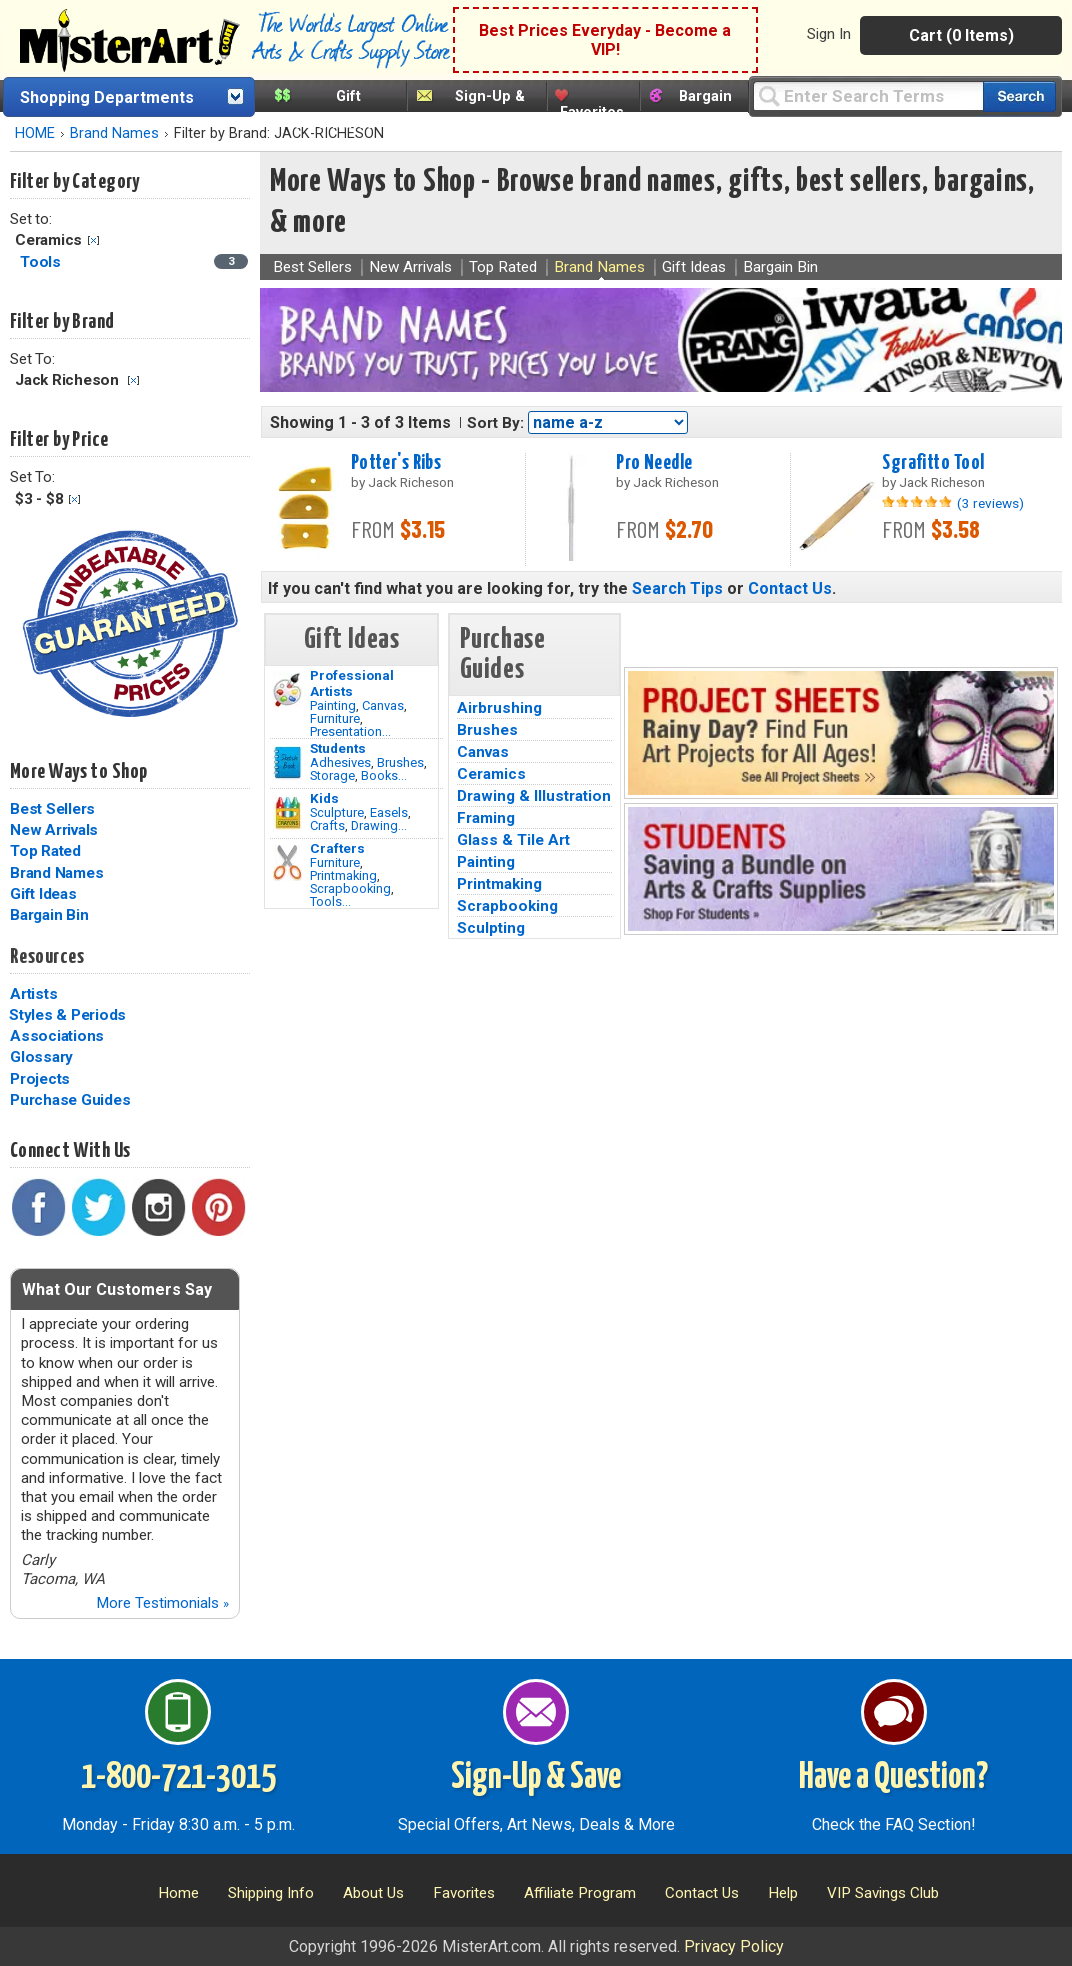 Image resolution: width=1072 pixels, height=1966 pixels. What do you see at coordinates (45, 851) in the screenshot?
I see `Top Rated` at bounding box center [45, 851].